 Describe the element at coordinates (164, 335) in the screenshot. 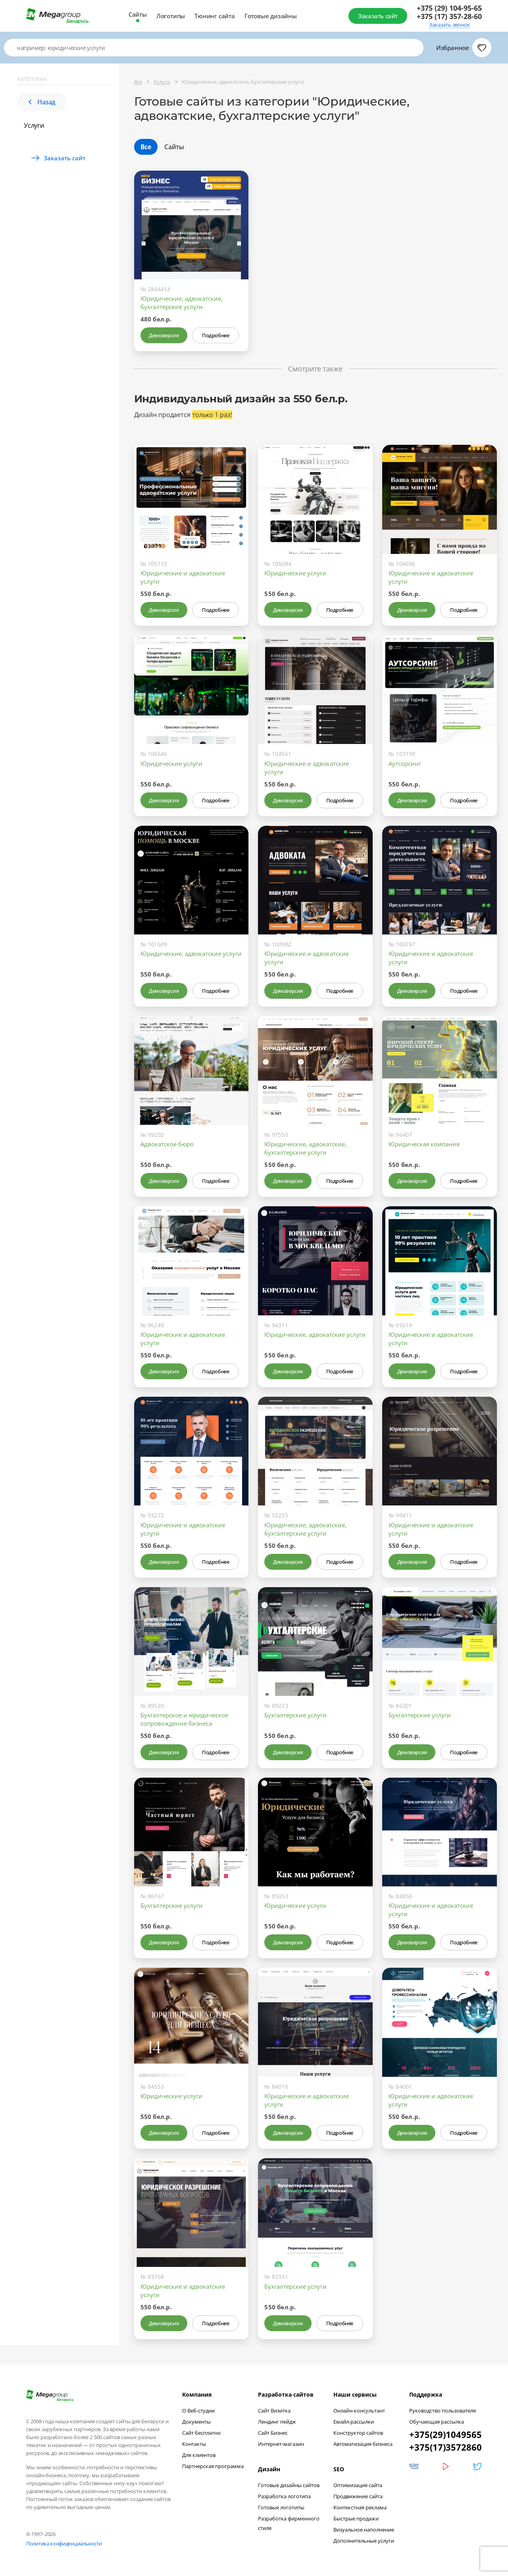

I see `Демоверсия` at that location.